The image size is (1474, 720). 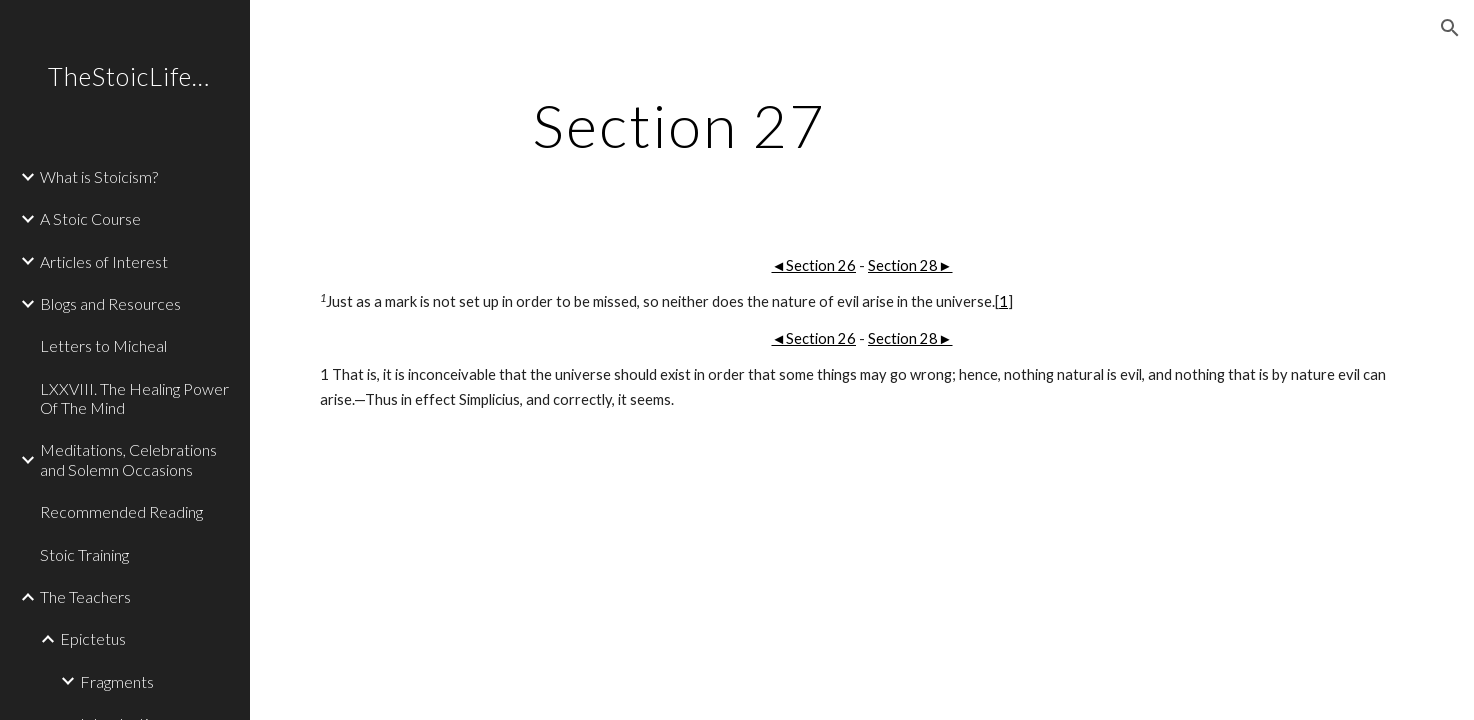 What do you see at coordinates (121, 511) in the screenshot?
I see `Recommended Reading [link]` at bounding box center [121, 511].